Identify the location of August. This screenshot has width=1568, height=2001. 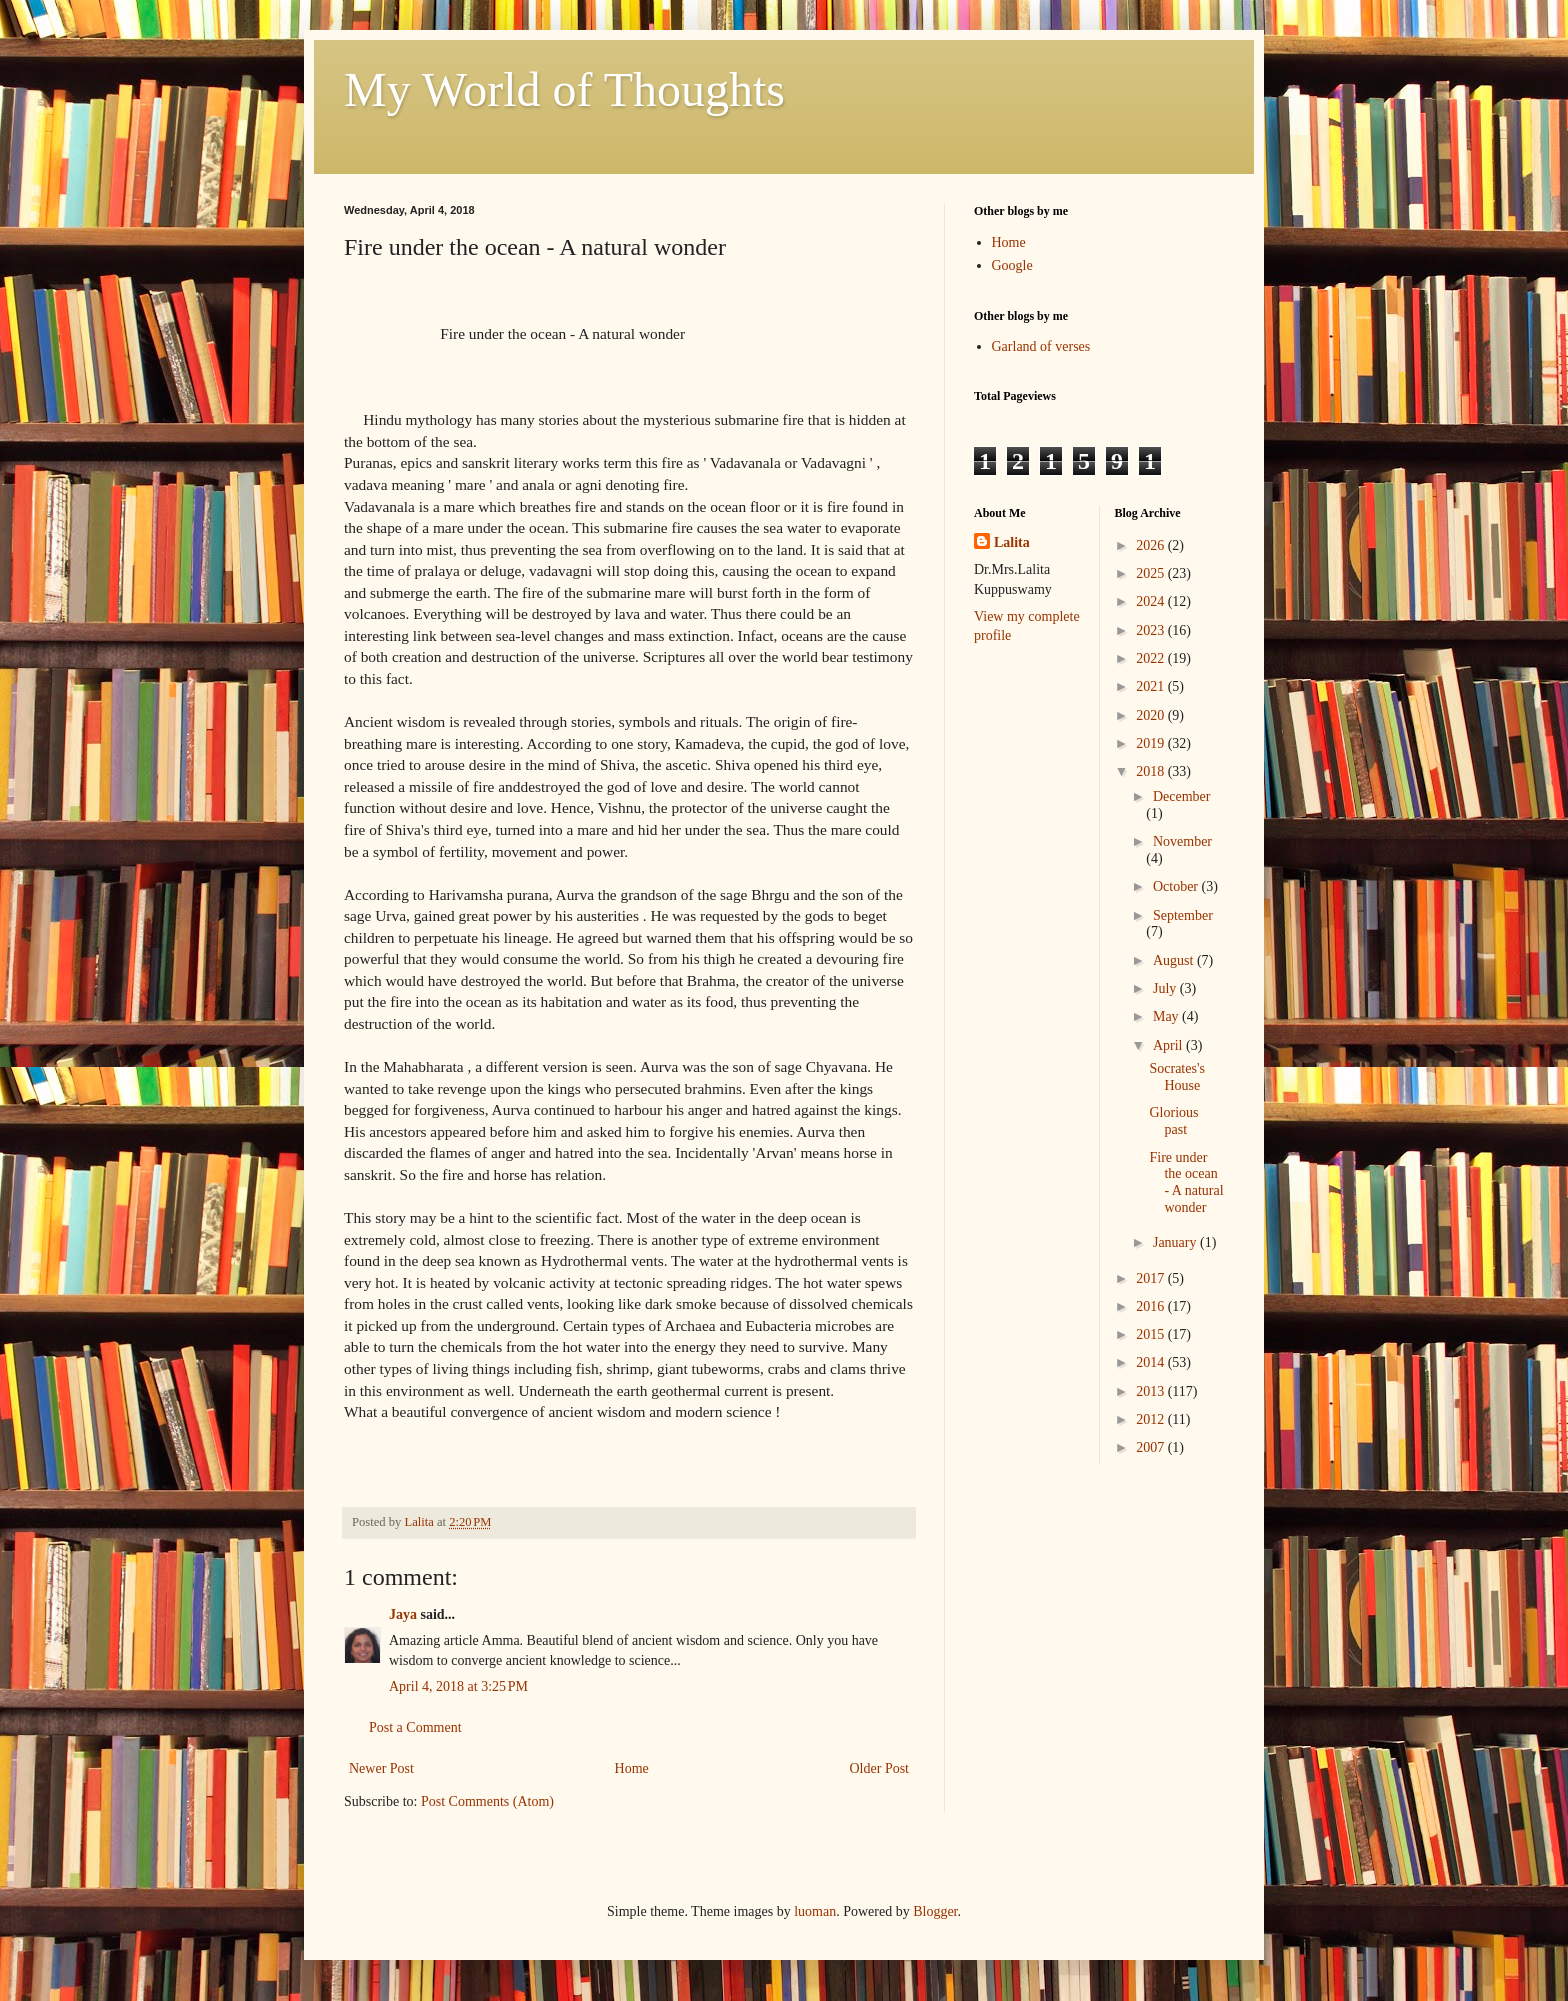
(1175, 960).